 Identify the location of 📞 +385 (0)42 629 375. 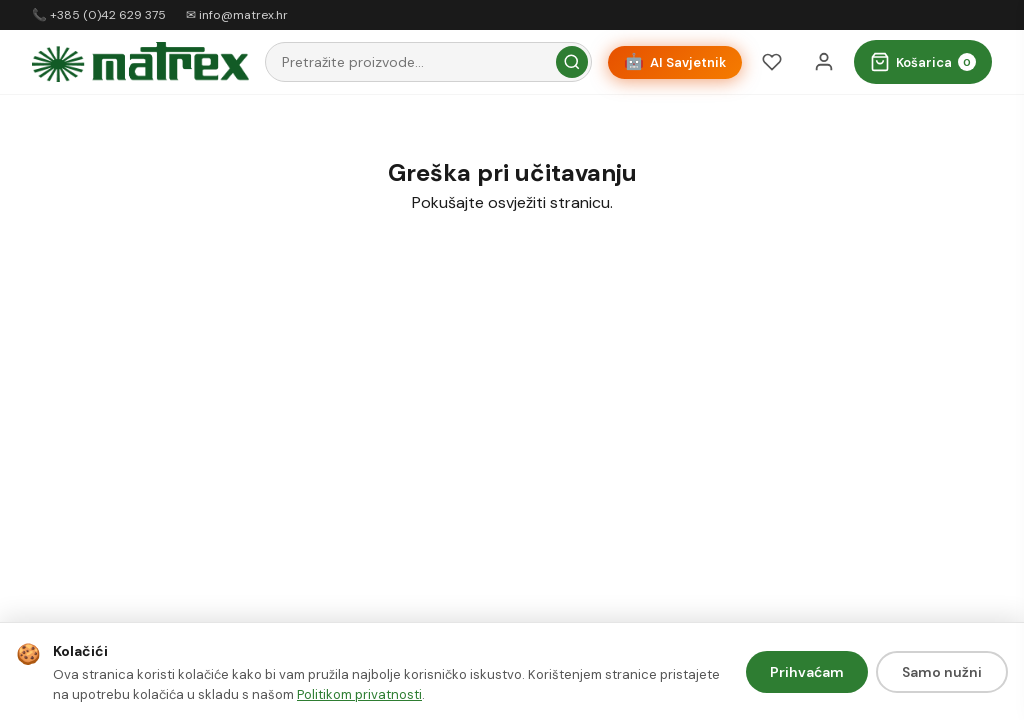
(99, 15).